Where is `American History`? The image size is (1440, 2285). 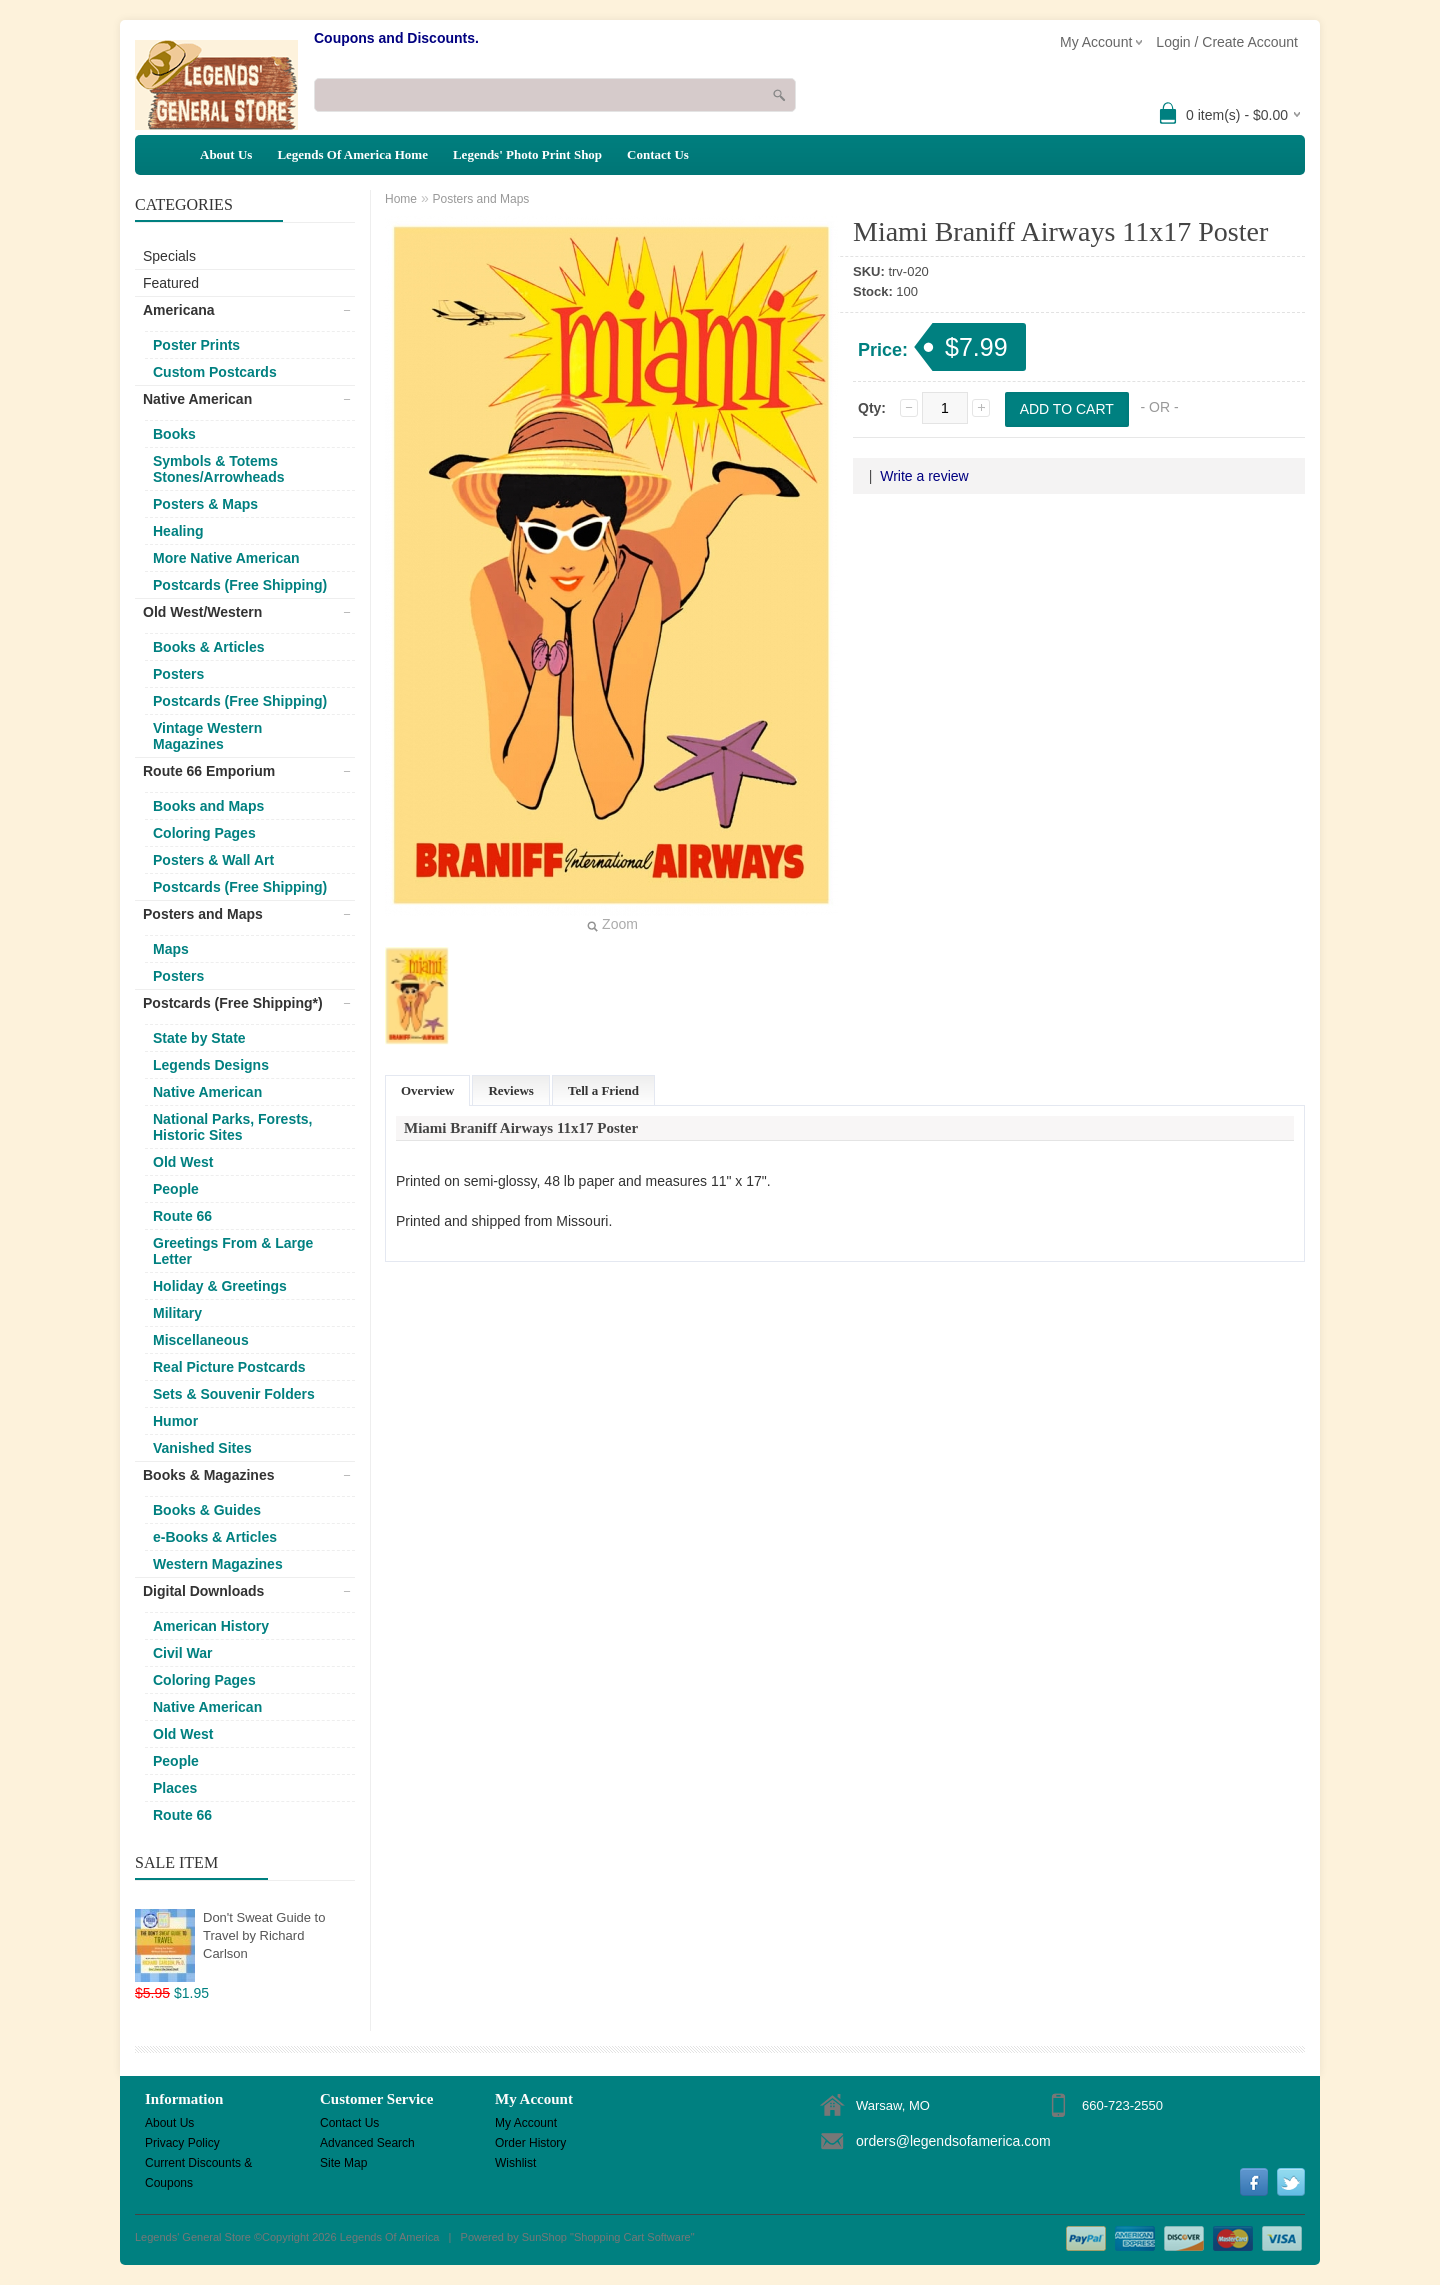
American History is located at coordinates (211, 1626).